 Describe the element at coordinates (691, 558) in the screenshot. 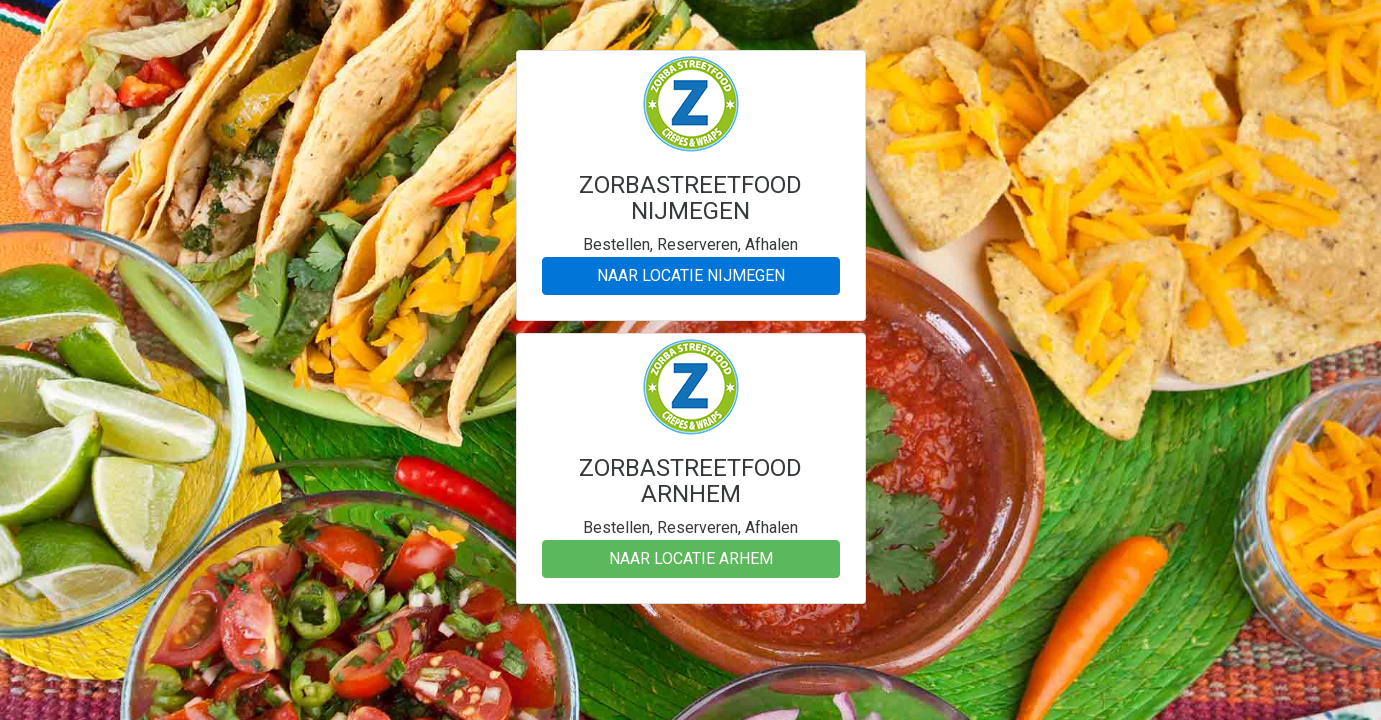

I see `NAAR LOCATIE ARHEM` at that location.